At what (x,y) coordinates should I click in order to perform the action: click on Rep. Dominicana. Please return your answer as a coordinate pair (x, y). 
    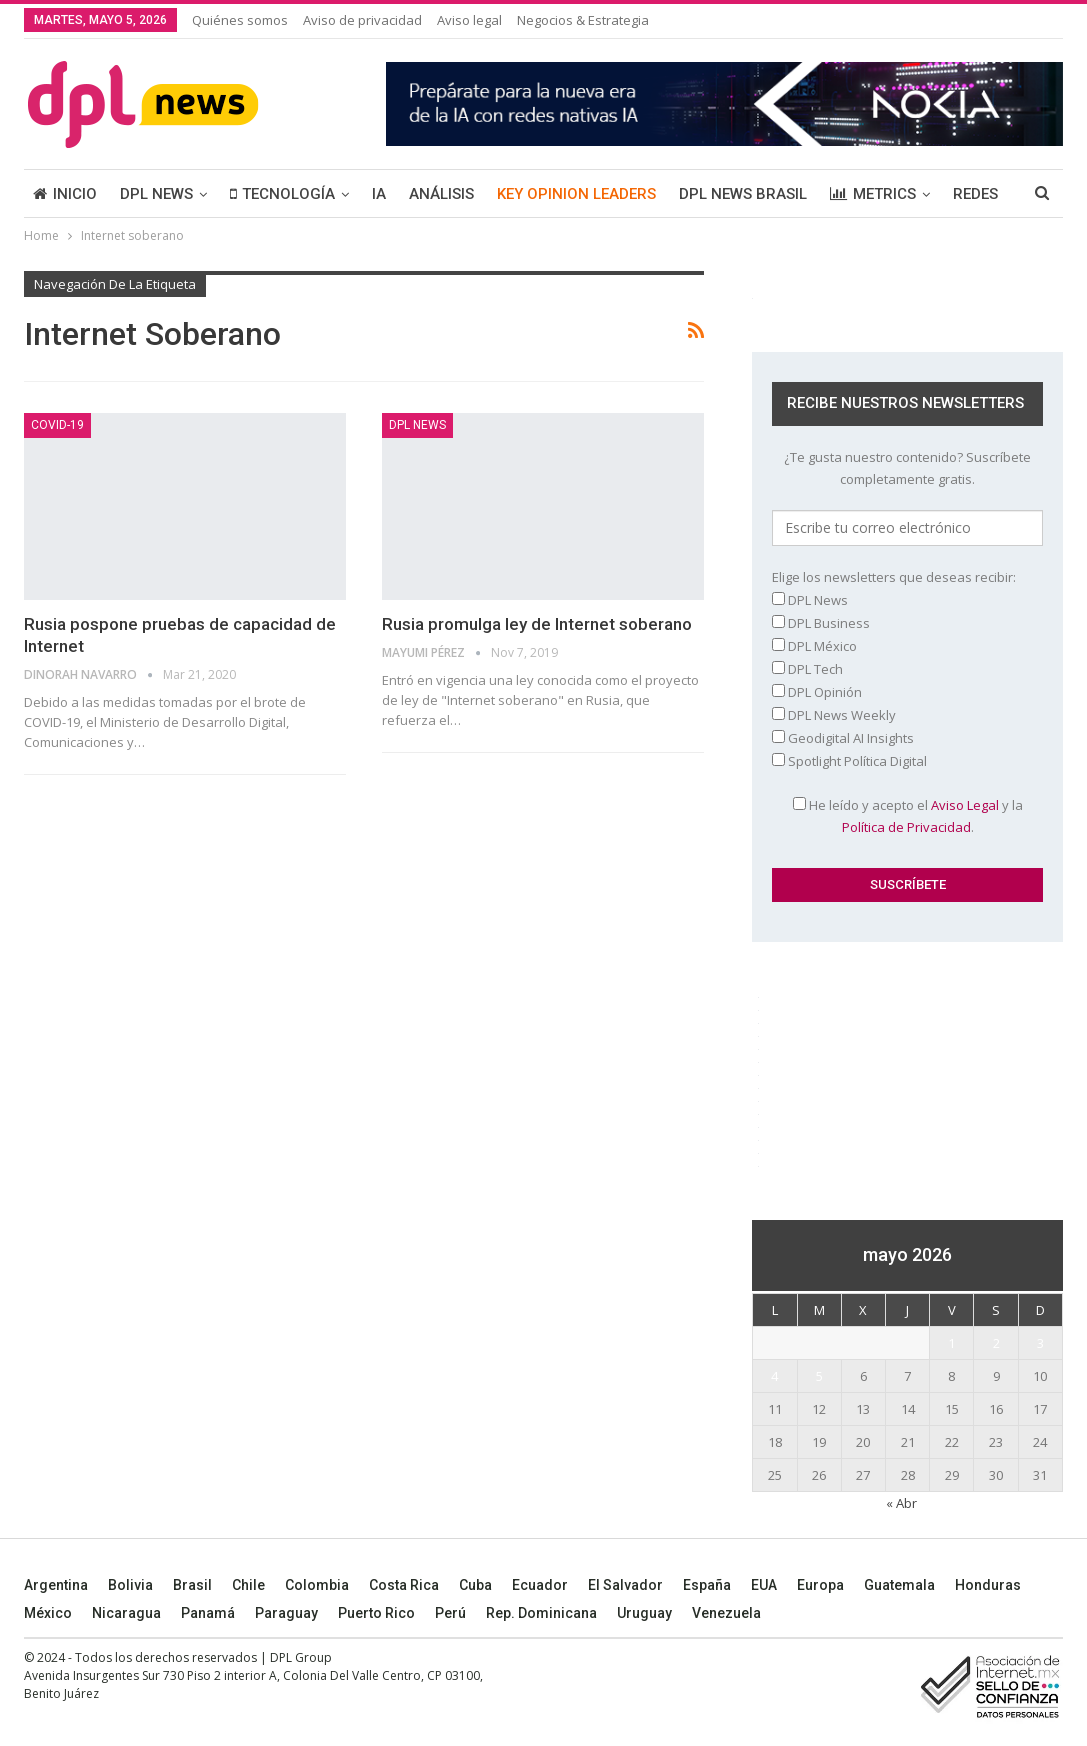
    Looking at the image, I should click on (541, 1613).